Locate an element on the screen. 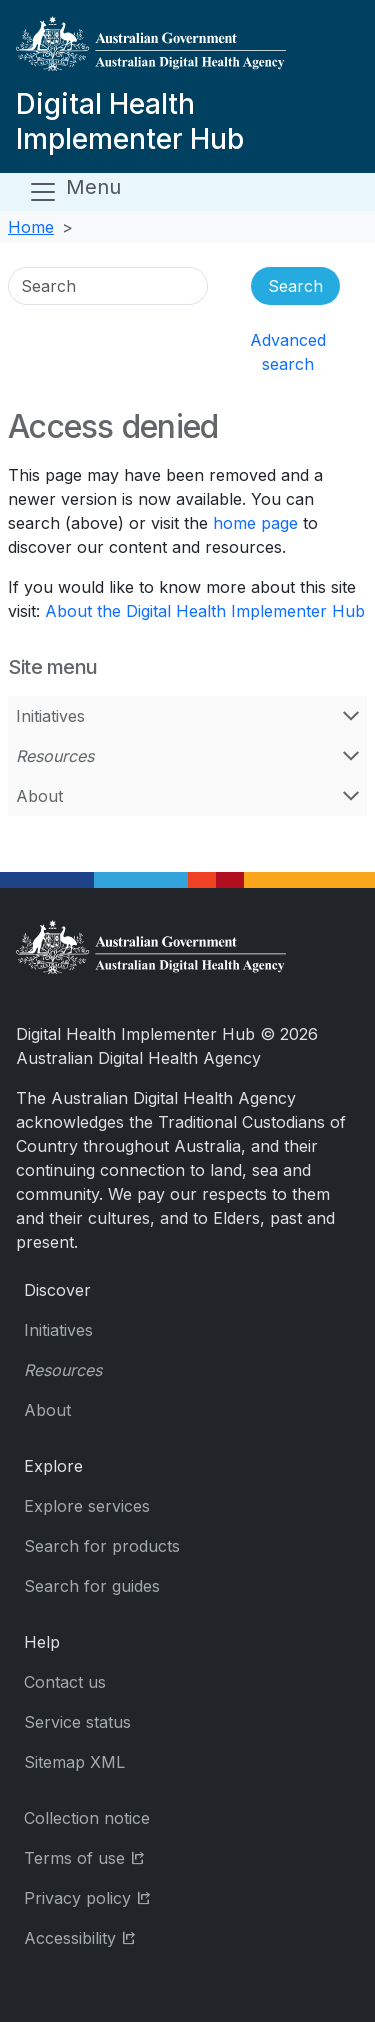  Explore services is located at coordinates (87, 1506).